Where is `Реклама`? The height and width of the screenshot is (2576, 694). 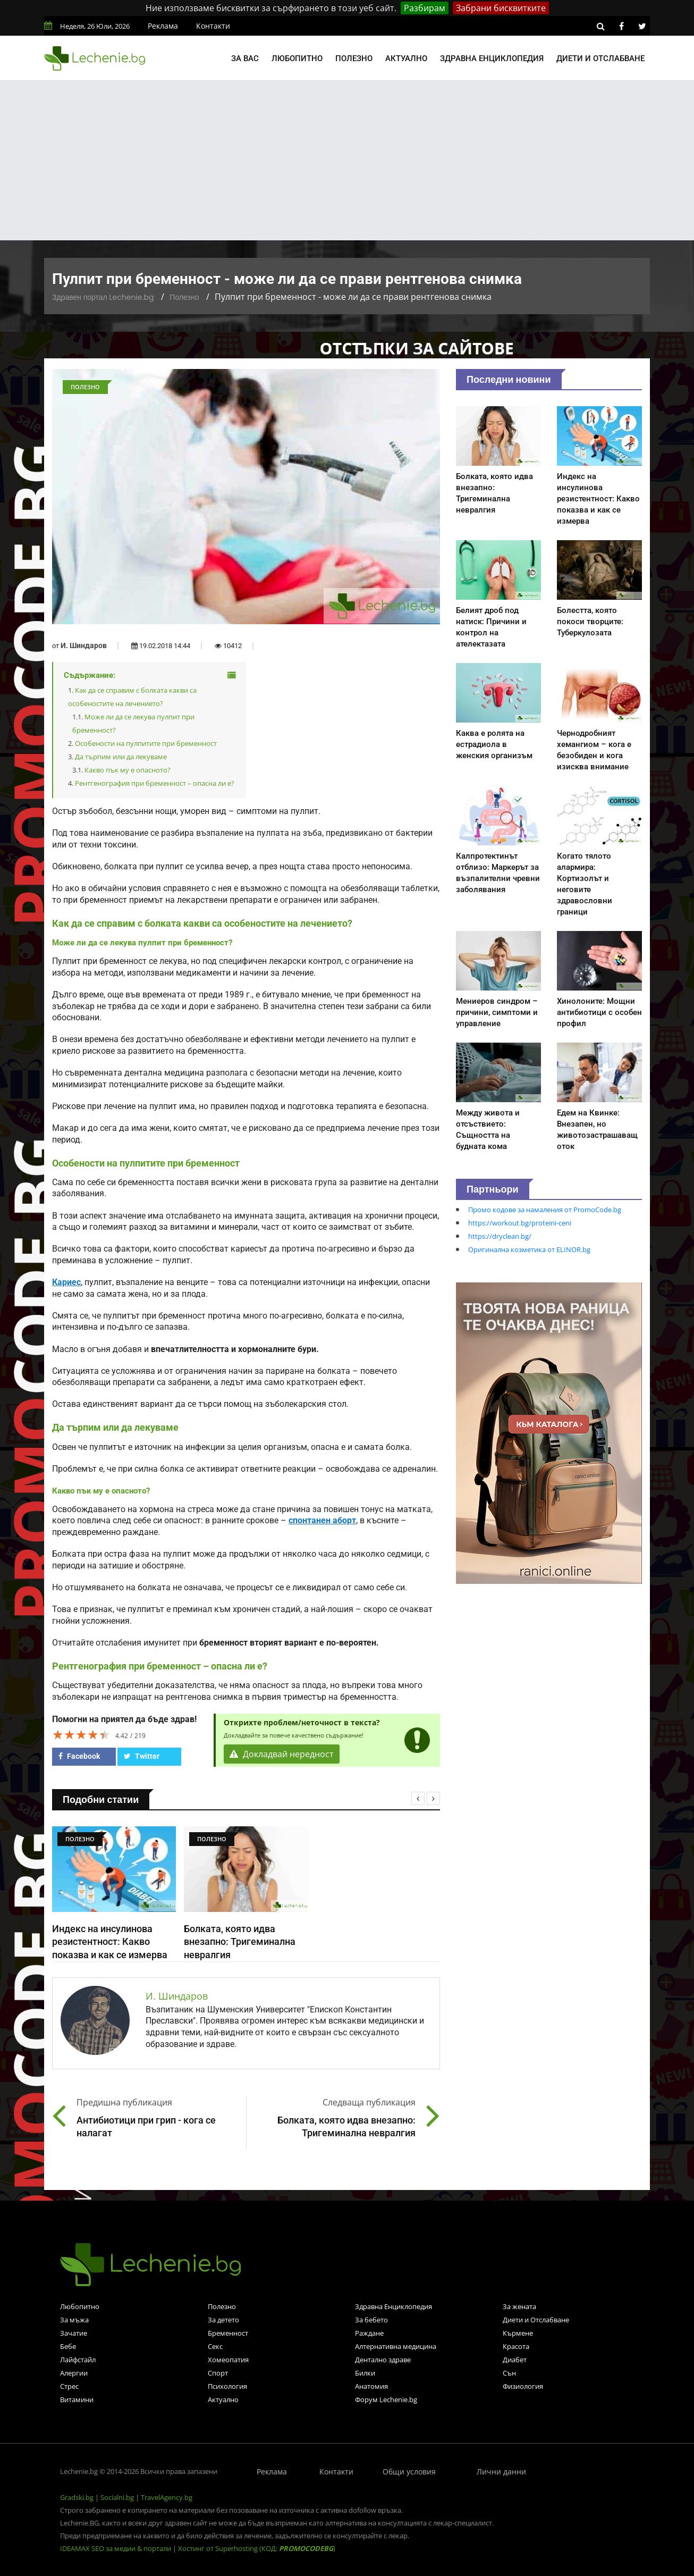 Реклама is located at coordinates (163, 26).